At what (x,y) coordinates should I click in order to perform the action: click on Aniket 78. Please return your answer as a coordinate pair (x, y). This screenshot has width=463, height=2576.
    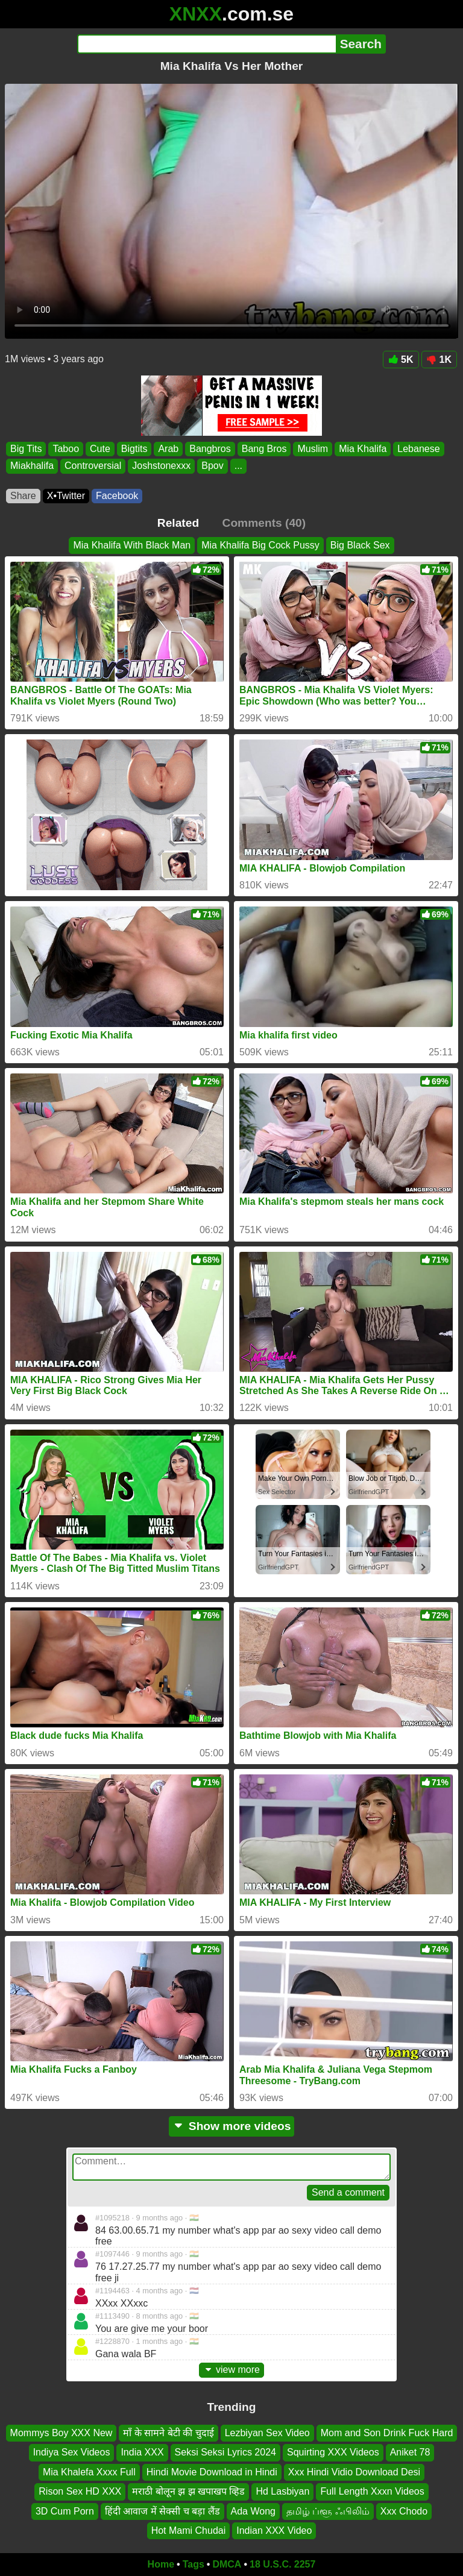
    Looking at the image, I should click on (410, 2452).